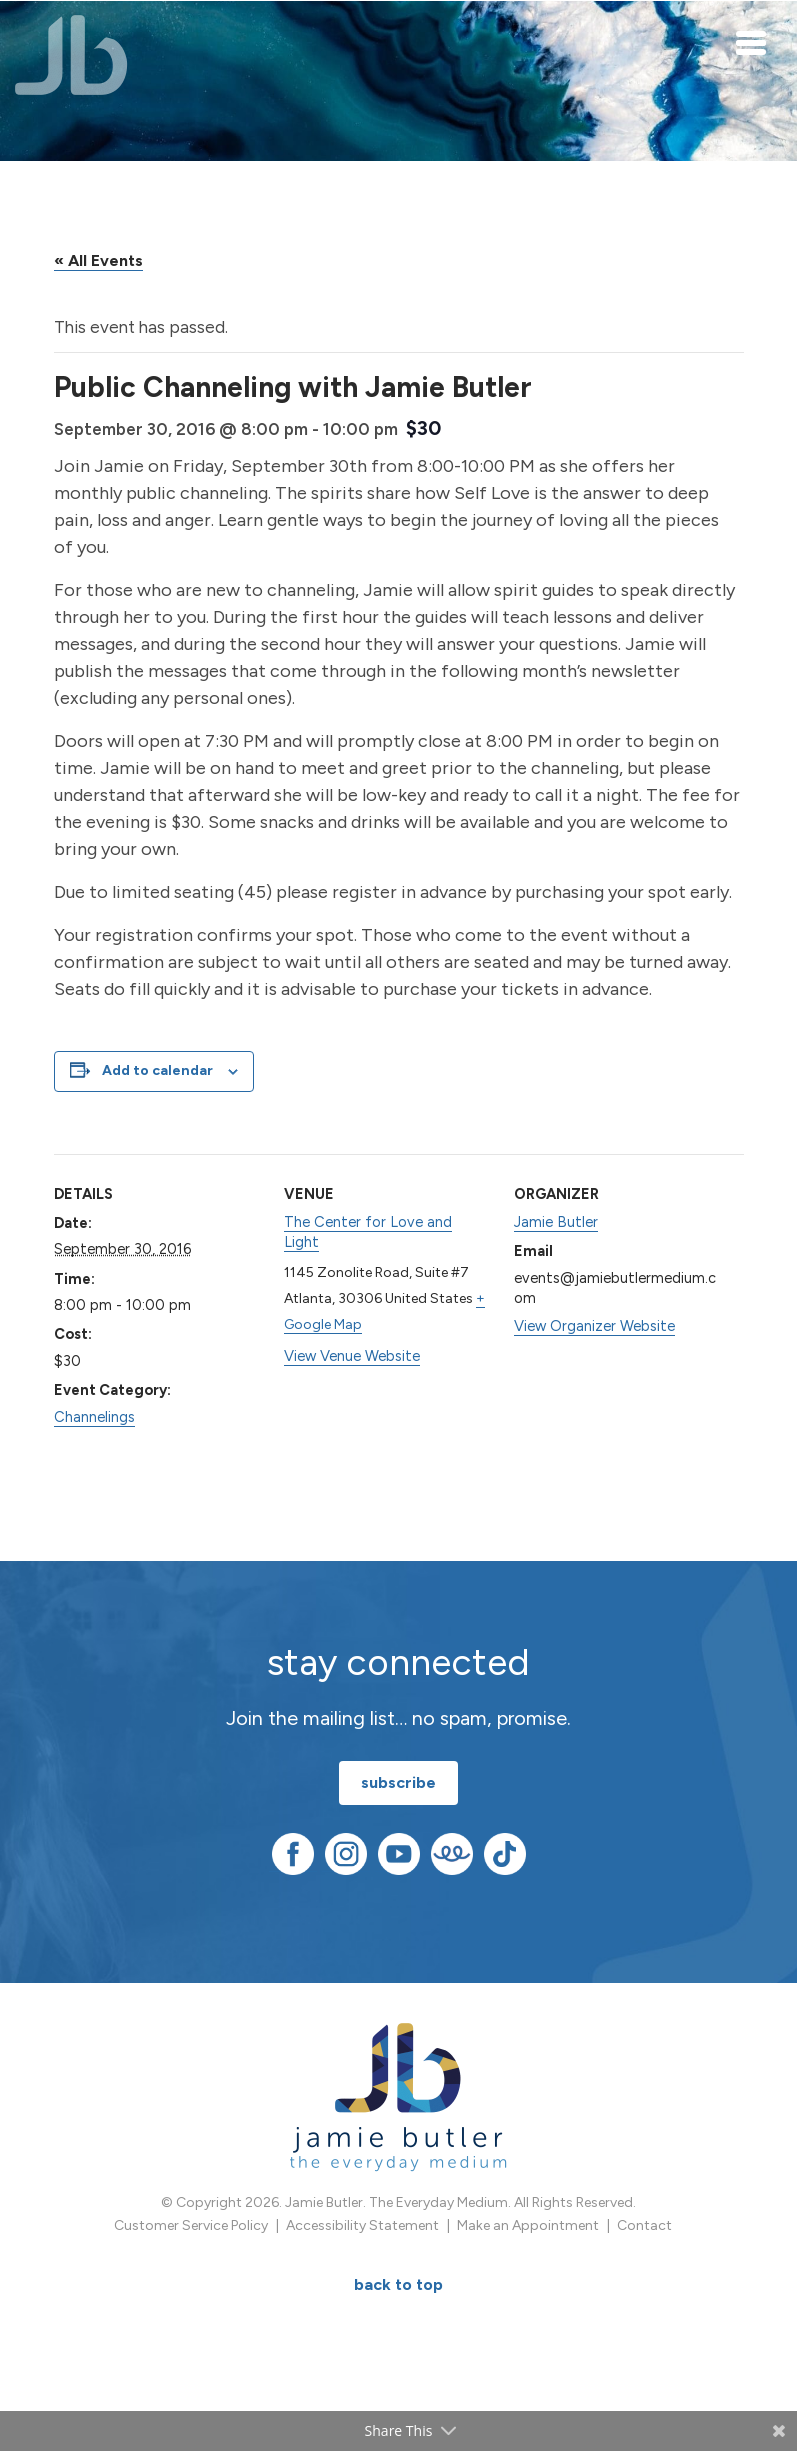 The image size is (797, 2451). What do you see at coordinates (752, 42) in the screenshot?
I see `[Toggle navigation]` at bounding box center [752, 42].